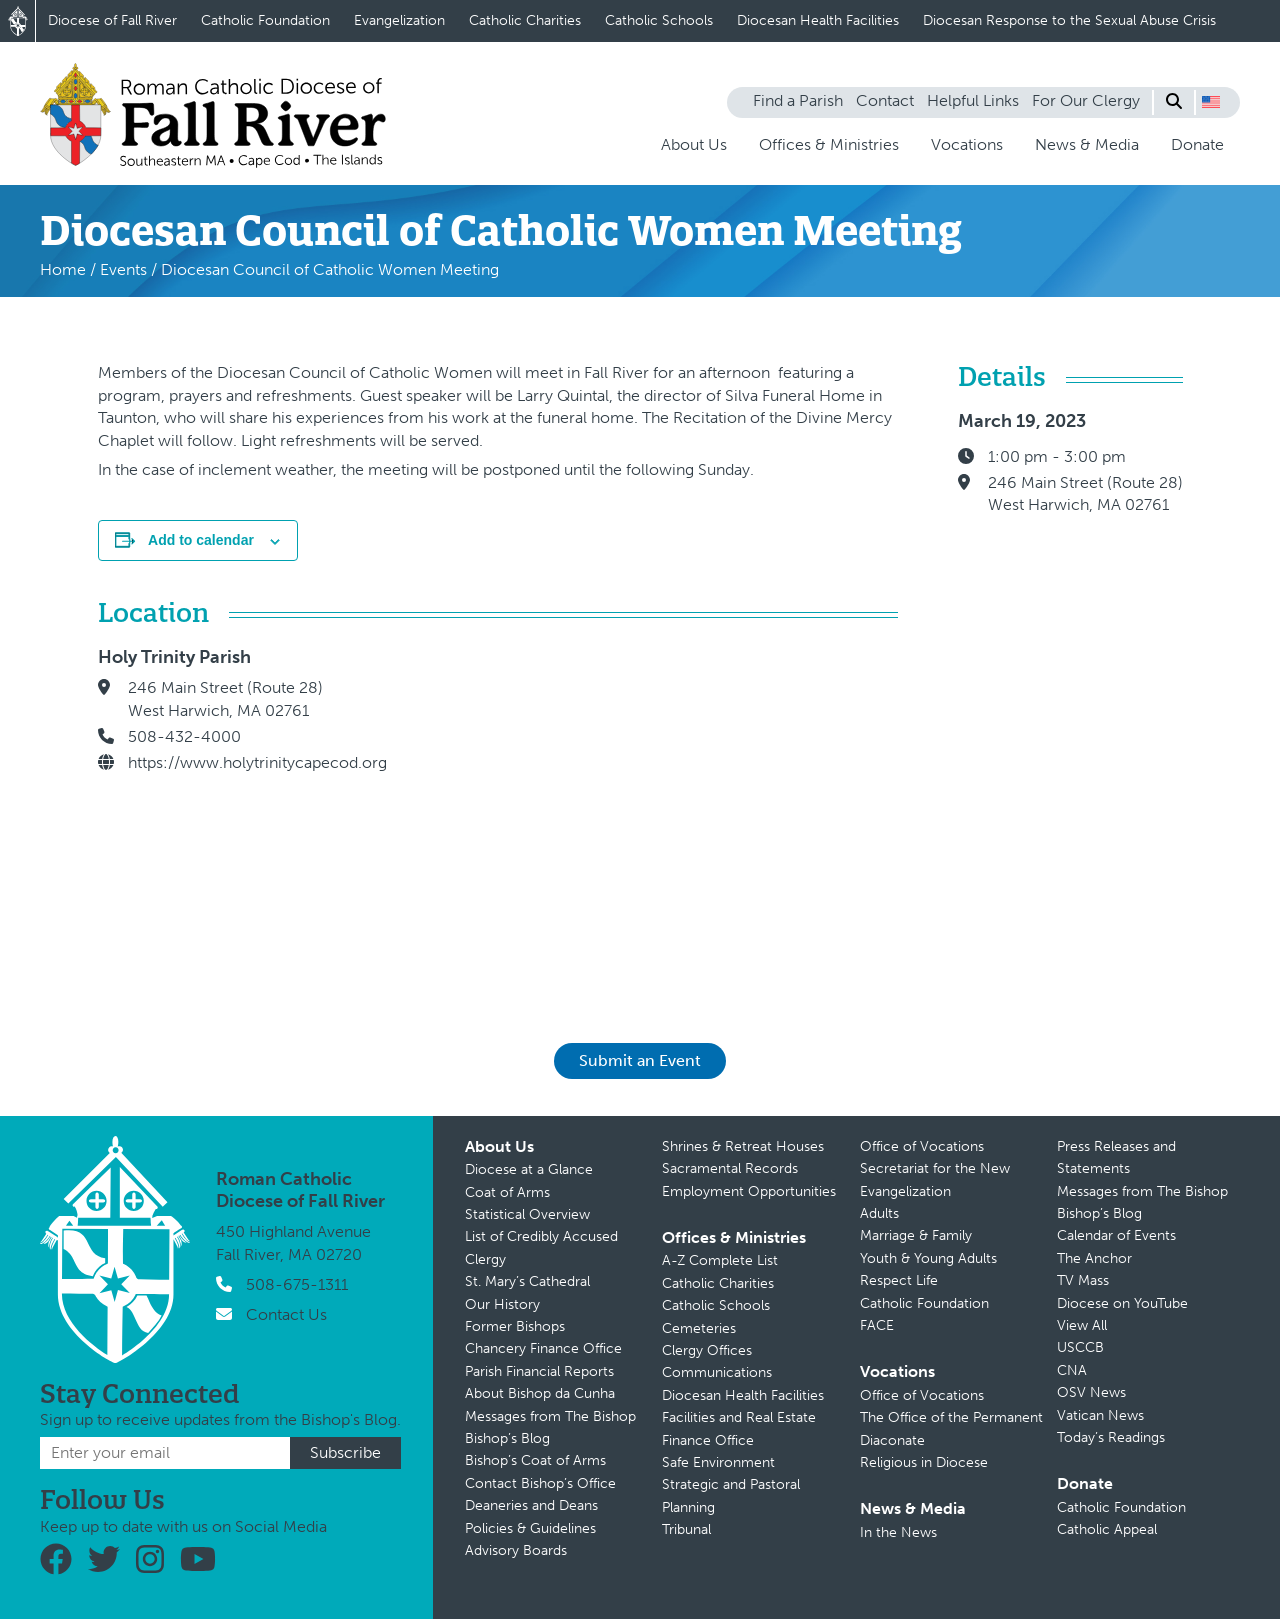 The image size is (1280, 1619). I want to click on Safe Environment, so click(718, 1462).